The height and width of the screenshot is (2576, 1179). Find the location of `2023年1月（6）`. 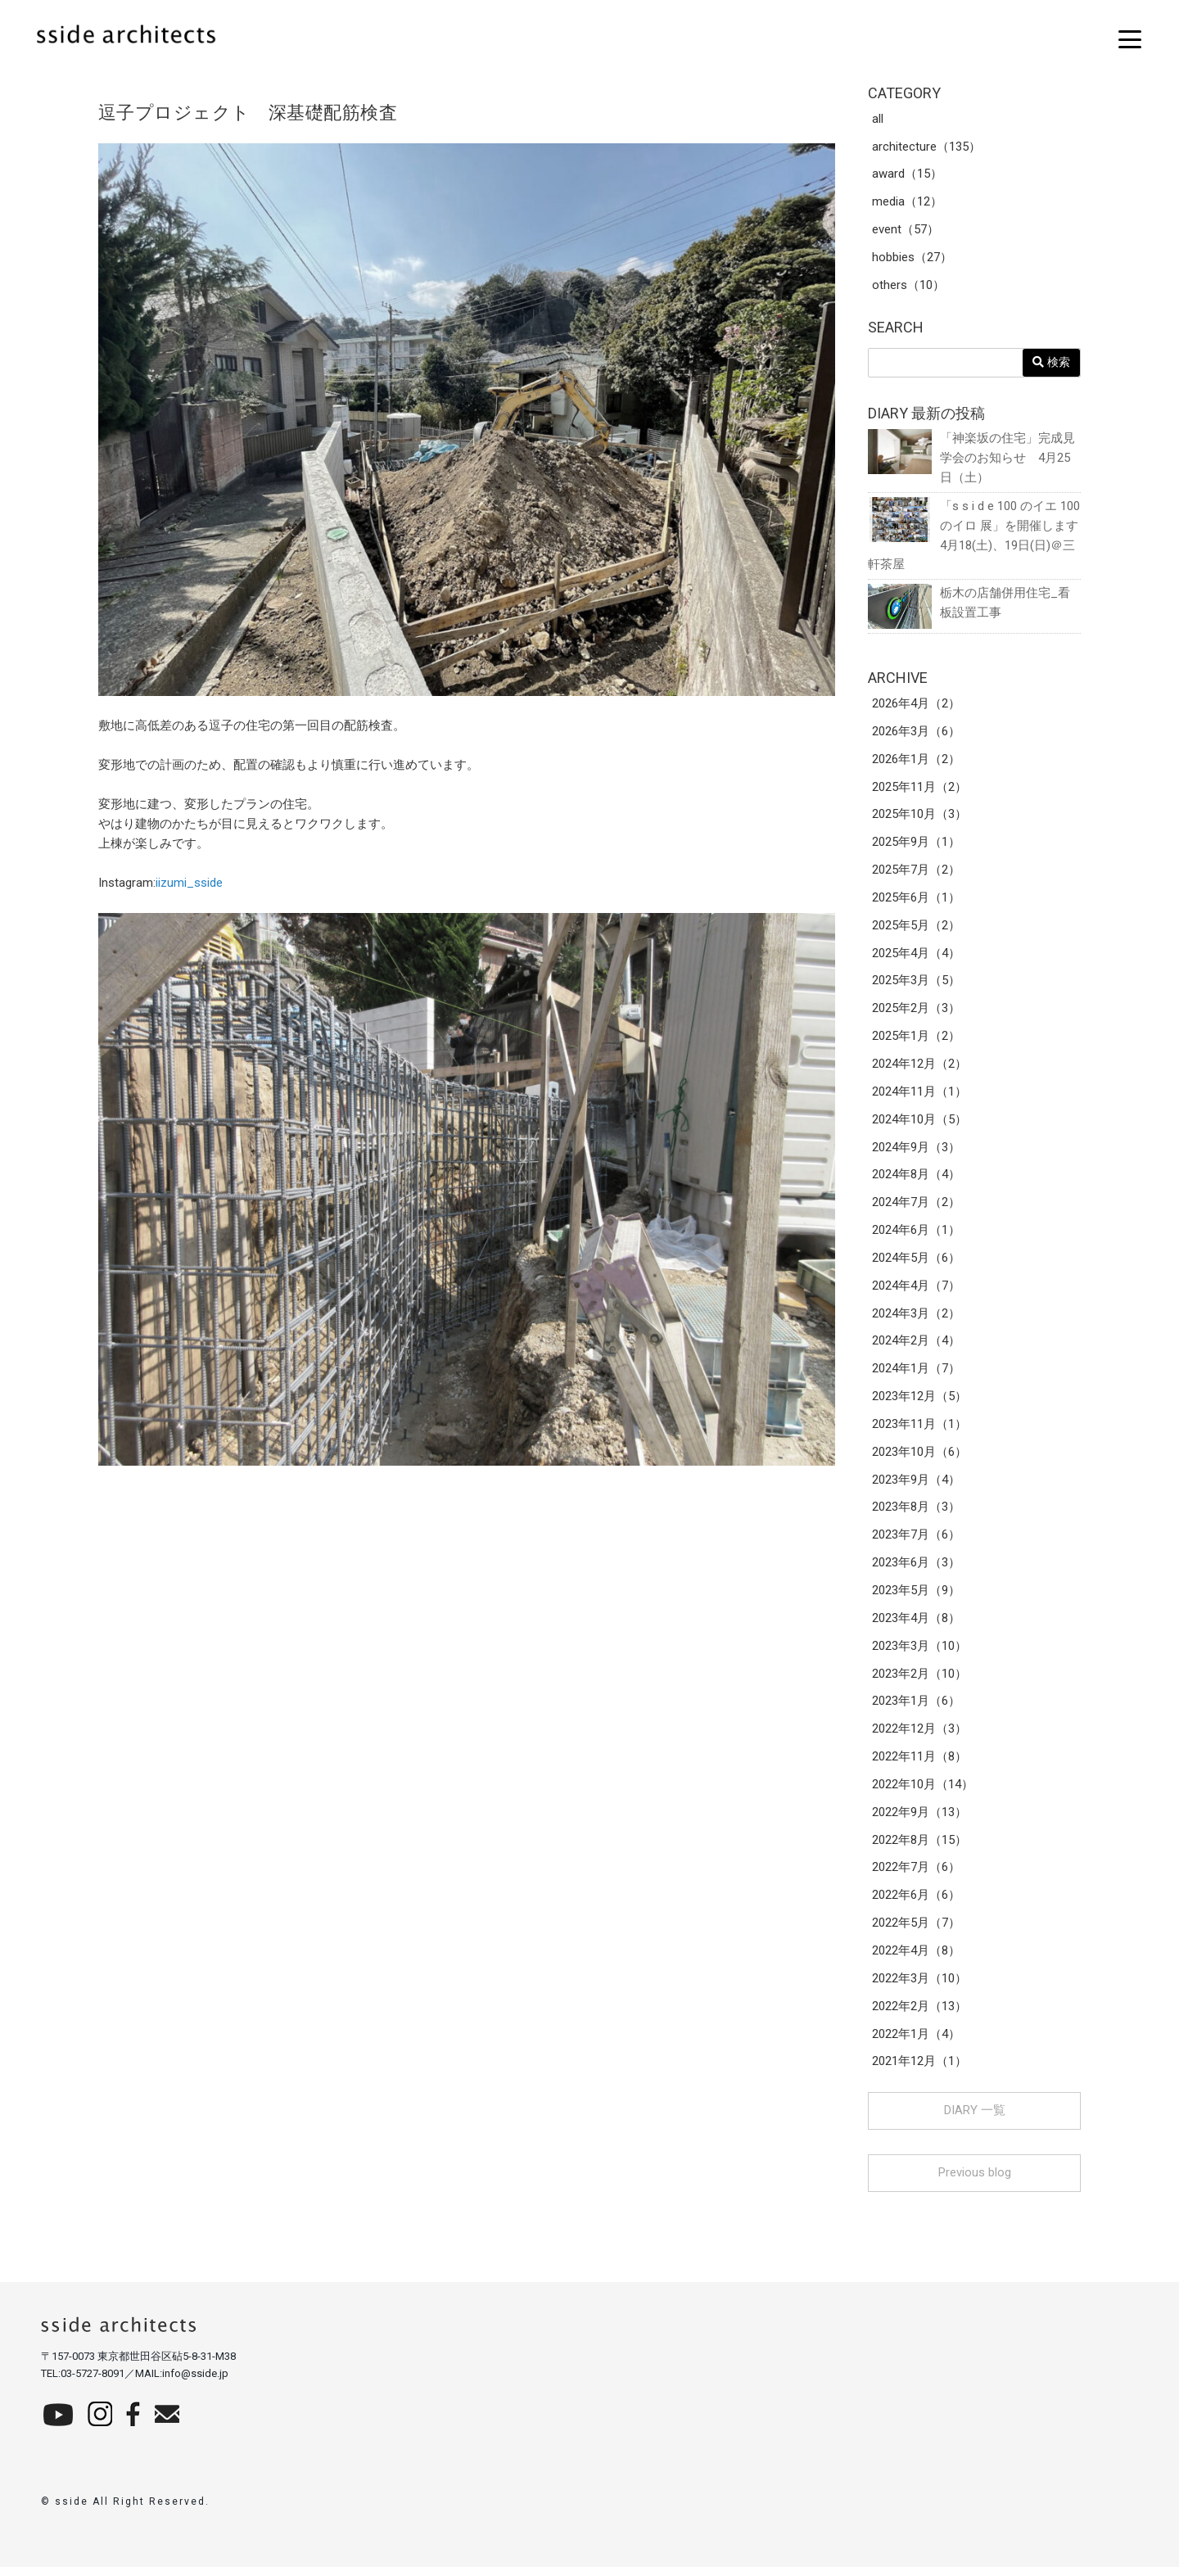

2023年1月（6） is located at coordinates (916, 1708).